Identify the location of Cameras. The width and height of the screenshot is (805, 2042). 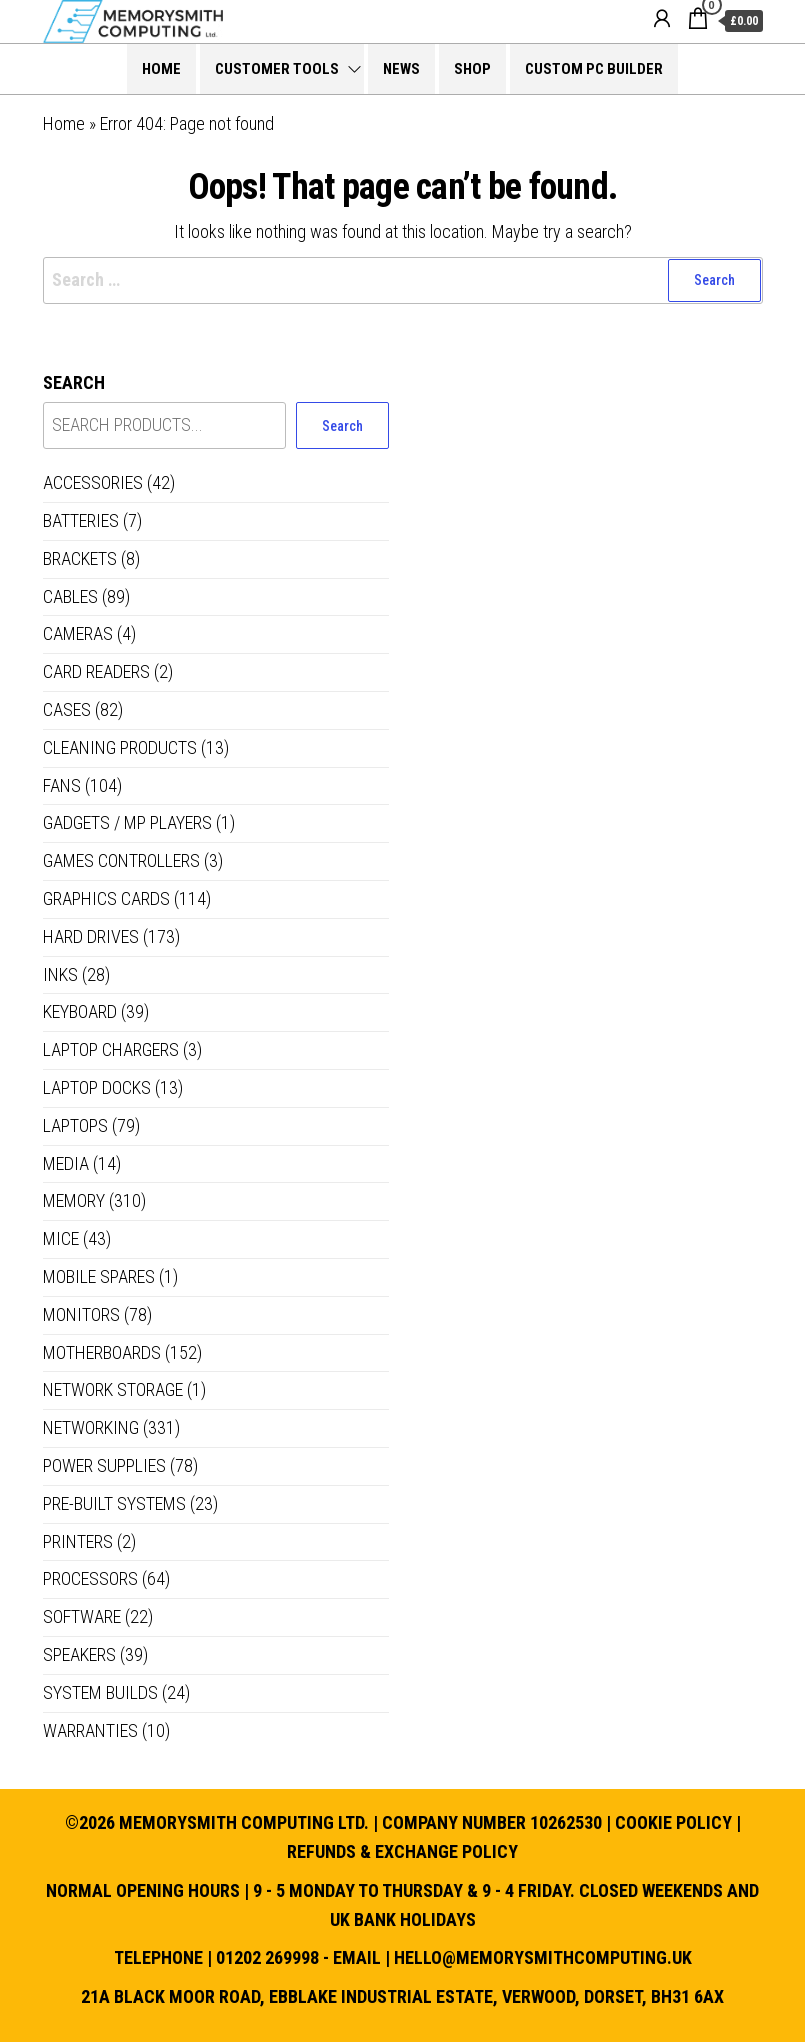
(78, 633).